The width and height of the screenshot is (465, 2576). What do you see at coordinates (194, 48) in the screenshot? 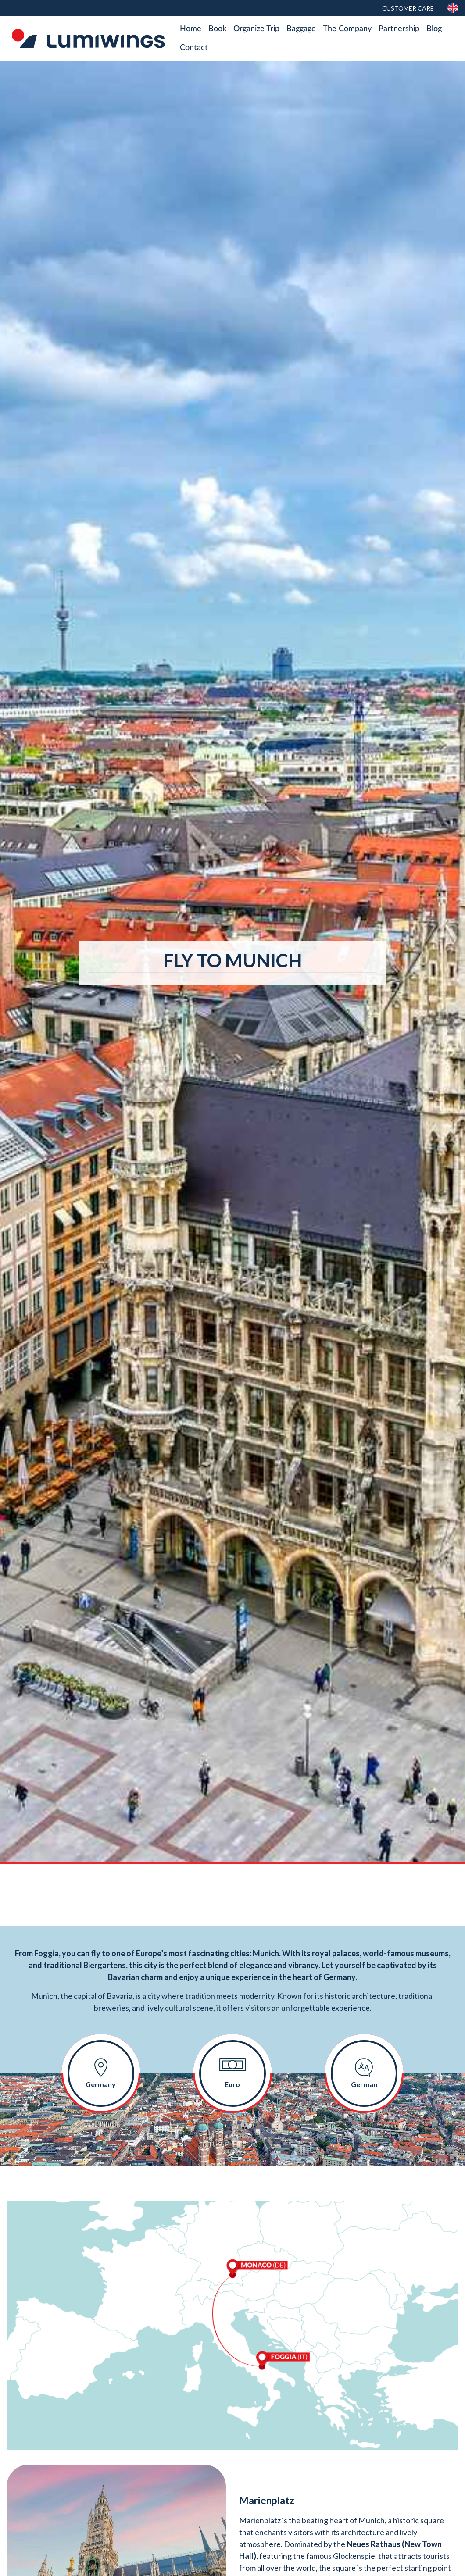
I see `Contact` at bounding box center [194, 48].